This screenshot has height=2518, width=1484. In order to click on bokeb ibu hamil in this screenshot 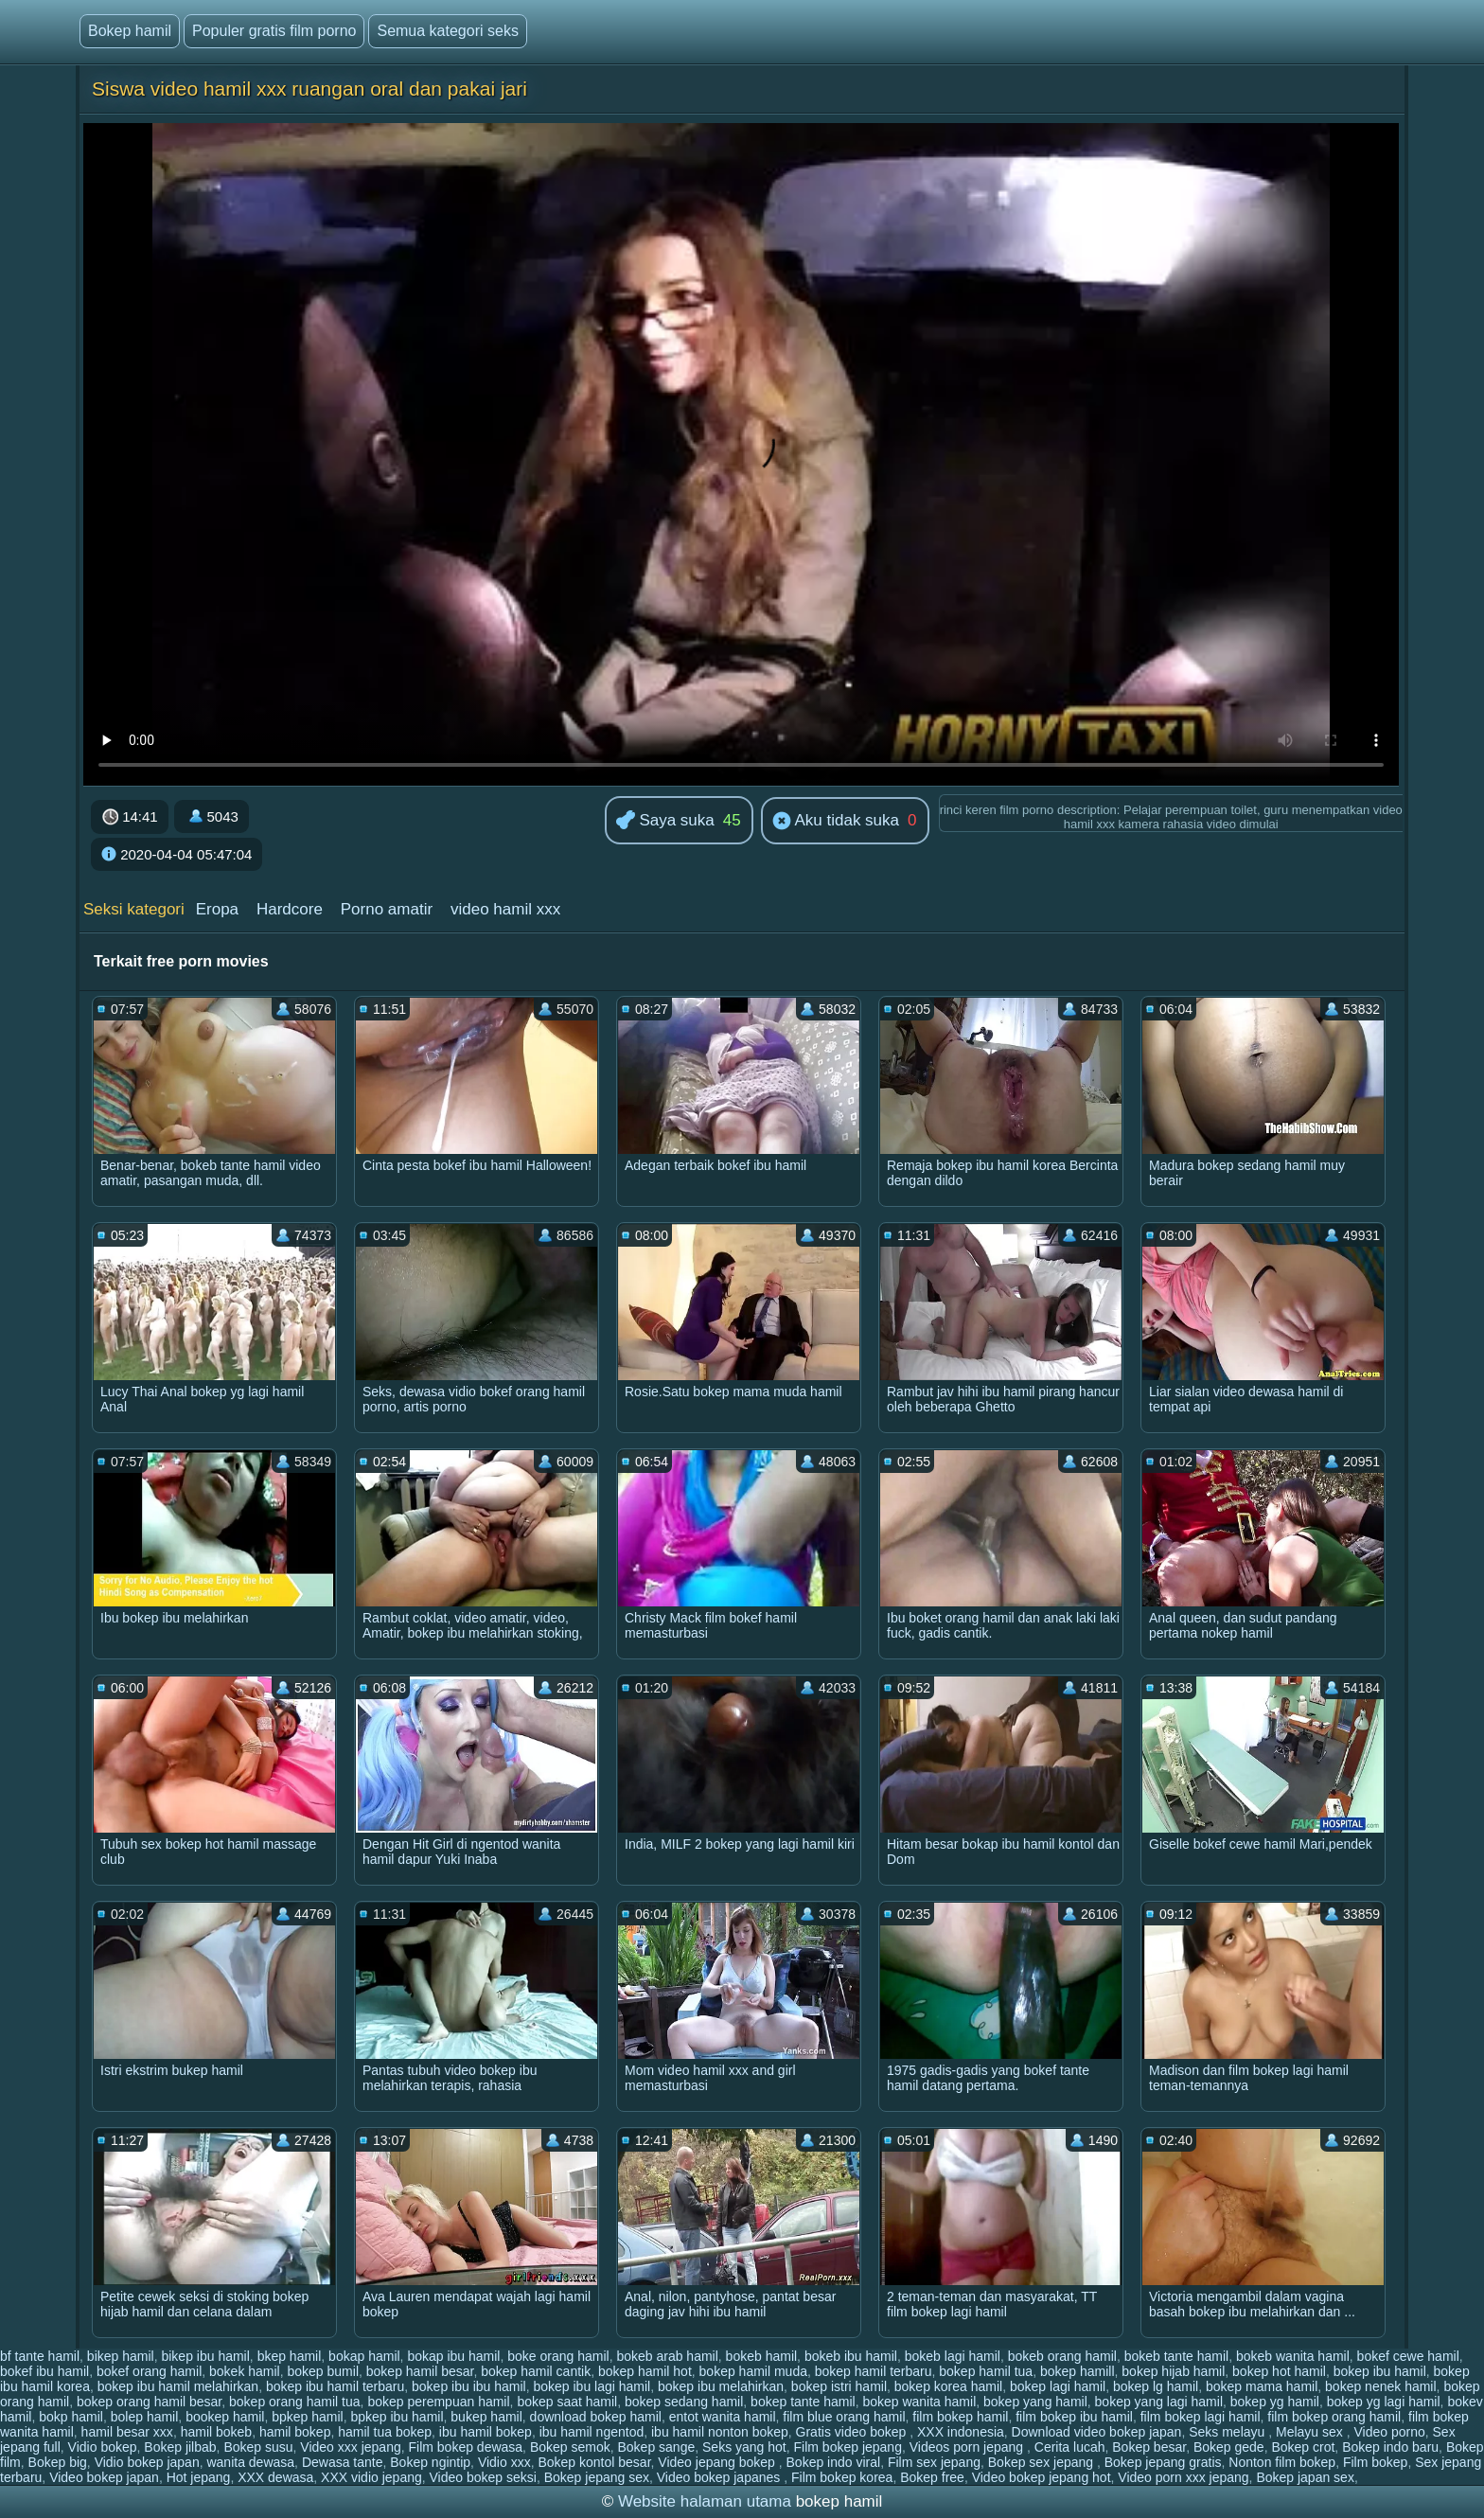, I will do `click(850, 2356)`.